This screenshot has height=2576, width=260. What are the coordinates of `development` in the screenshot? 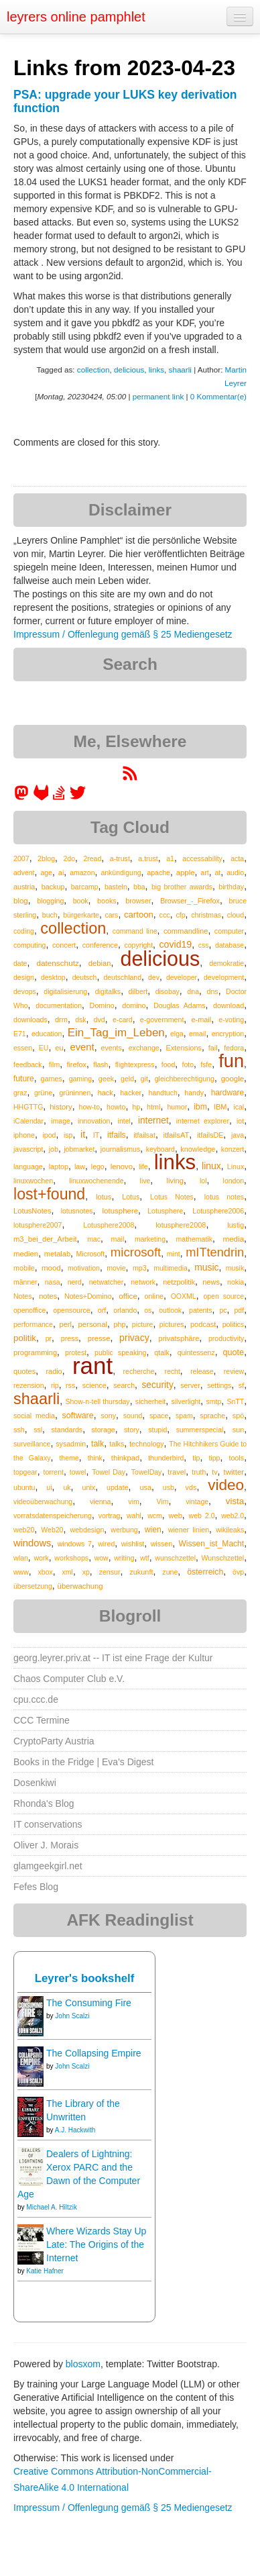 It's located at (224, 977).